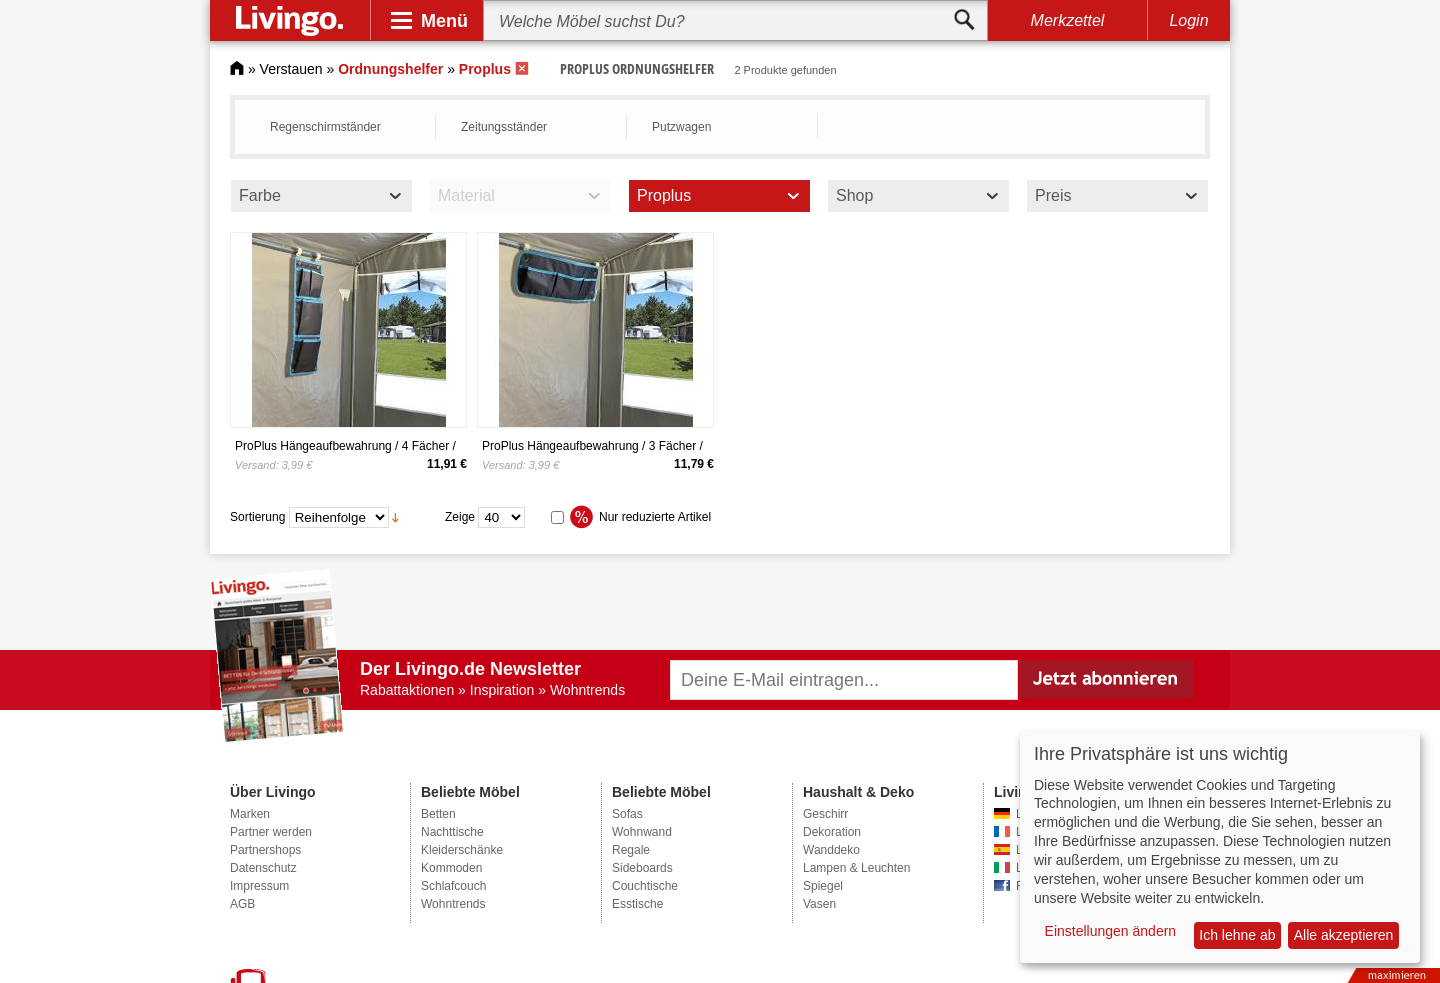  What do you see at coordinates (460, 517) in the screenshot?
I see `Zeige` at bounding box center [460, 517].